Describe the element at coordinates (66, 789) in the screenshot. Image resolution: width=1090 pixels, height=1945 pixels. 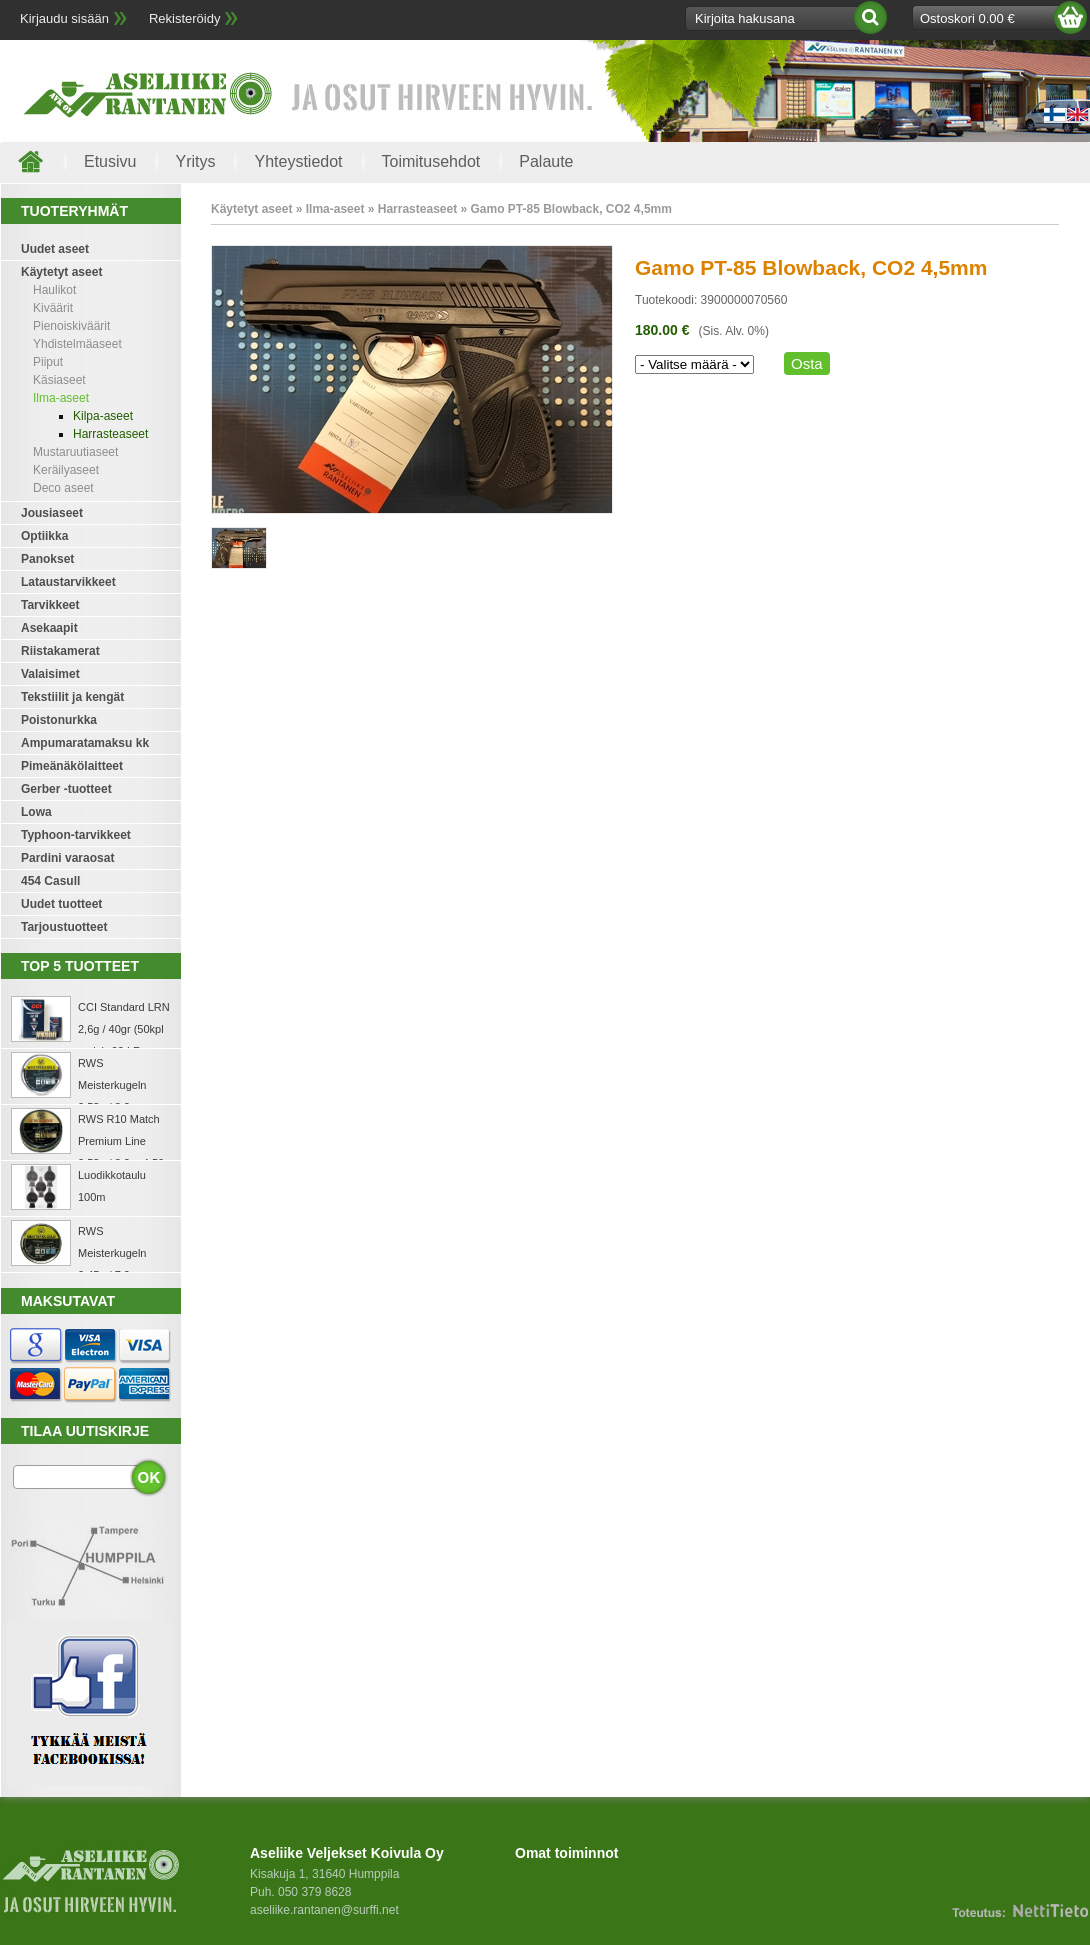
I see `Gerber -tuotteet` at that location.